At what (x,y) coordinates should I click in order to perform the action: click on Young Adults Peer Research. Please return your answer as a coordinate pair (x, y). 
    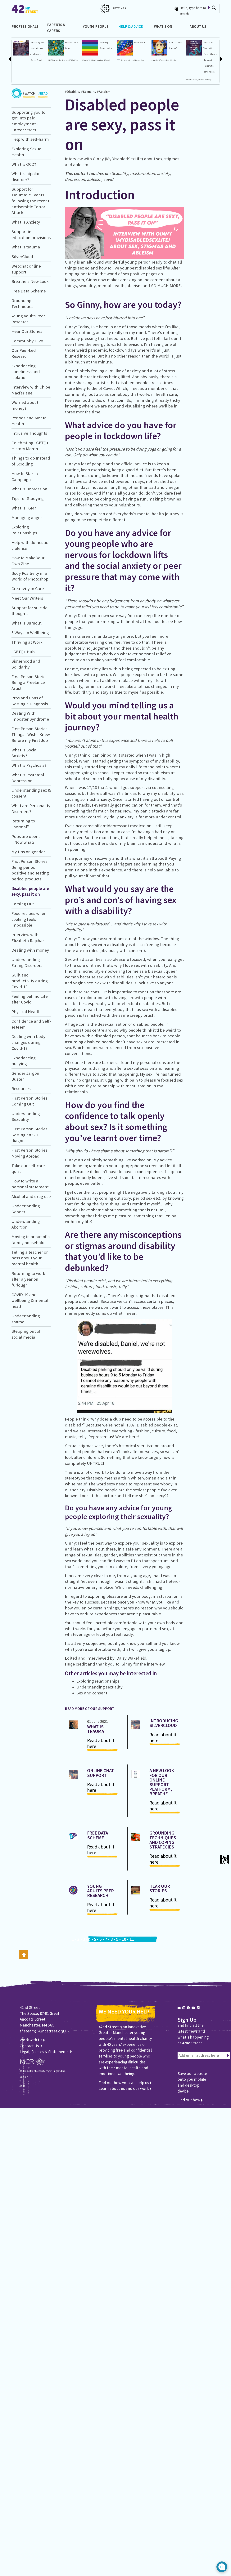
    Looking at the image, I should click on (100, 1890).